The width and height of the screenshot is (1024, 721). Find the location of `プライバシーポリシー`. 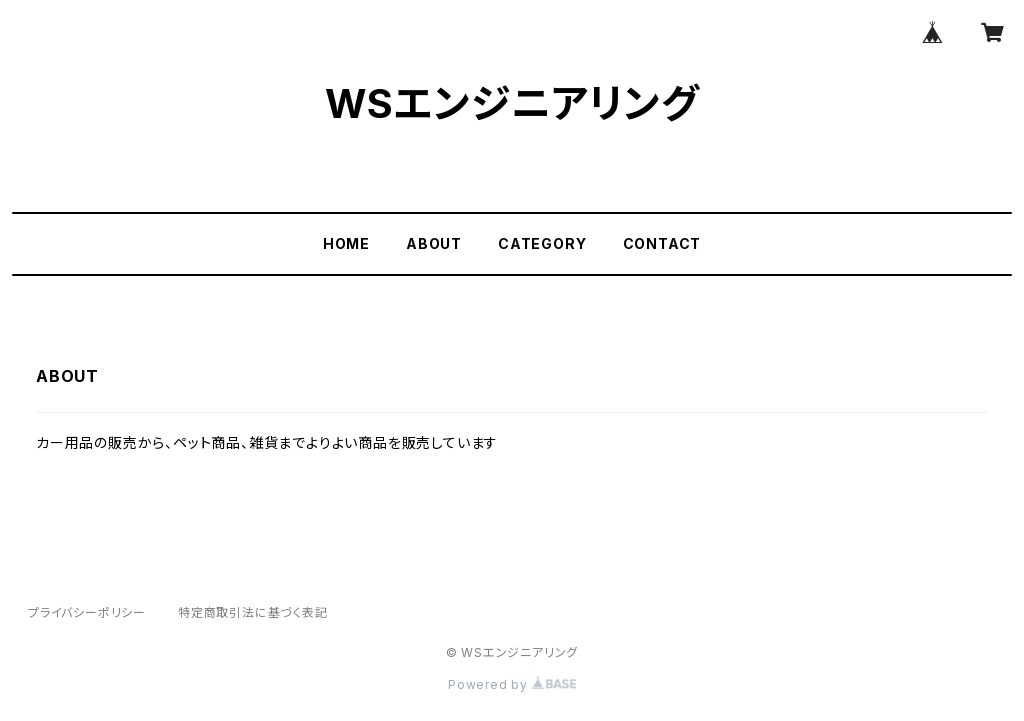

プライバシーポリシー is located at coordinates (87, 612).